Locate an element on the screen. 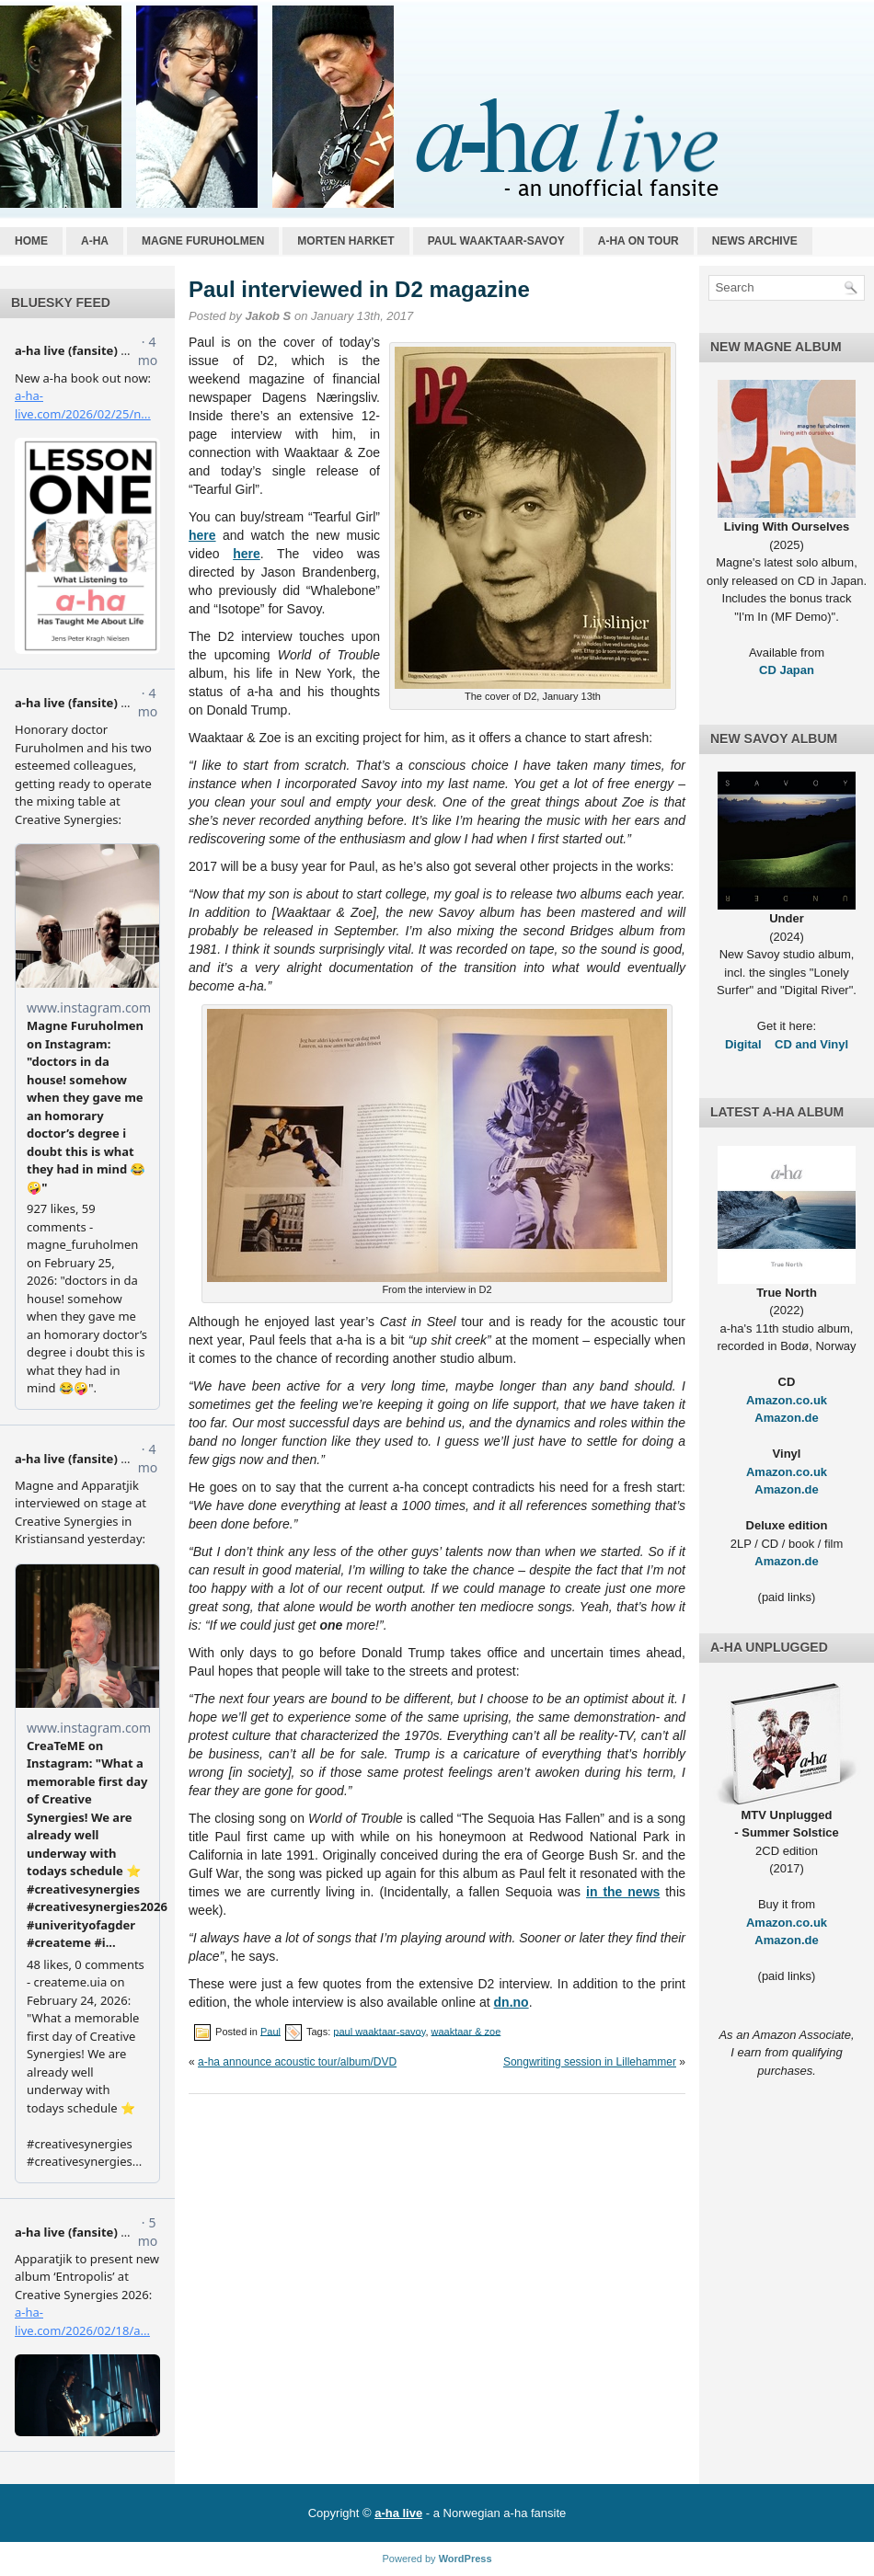 The image size is (874, 2576). Paul Waaktaar-Savoy is located at coordinates (496, 241).